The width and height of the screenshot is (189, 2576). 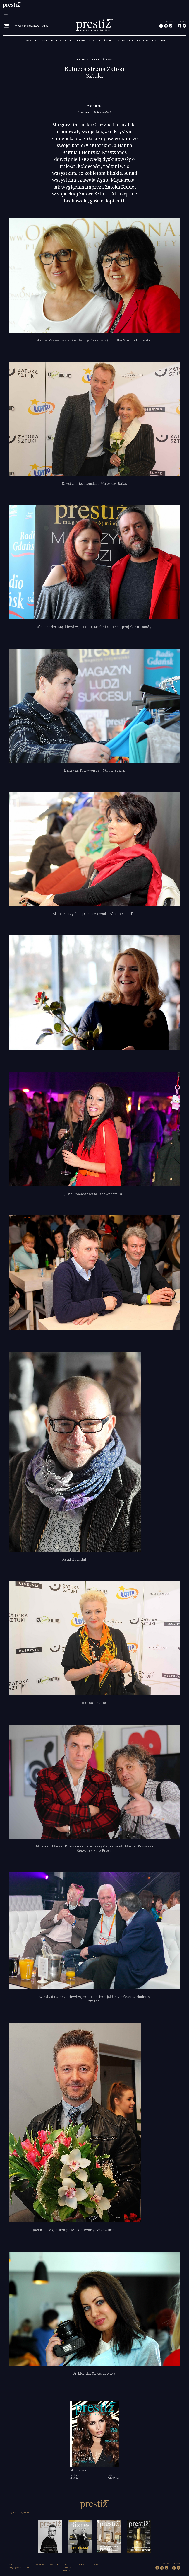 What do you see at coordinates (82, 2564) in the screenshot?
I see `Kontakt` at bounding box center [82, 2564].